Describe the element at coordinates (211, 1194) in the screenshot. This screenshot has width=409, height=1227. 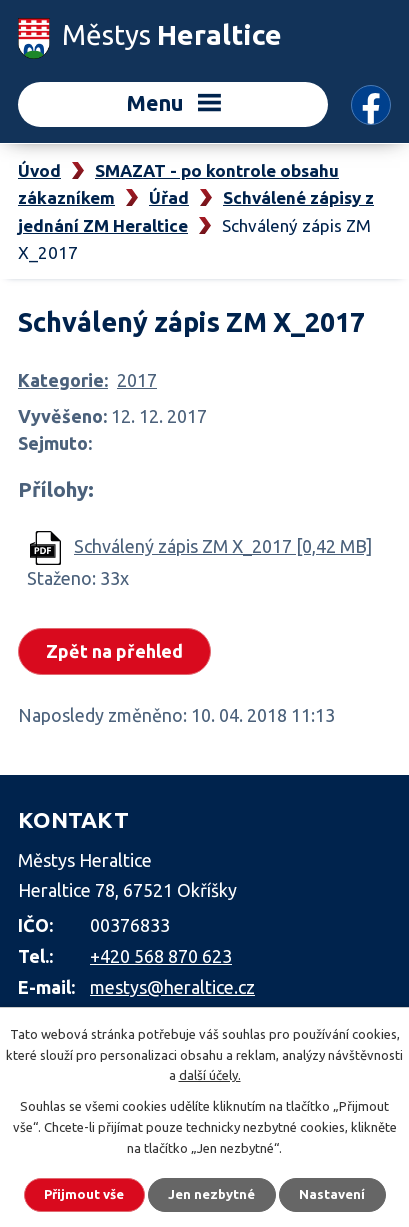
I see `Jen nezbytné` at that location.